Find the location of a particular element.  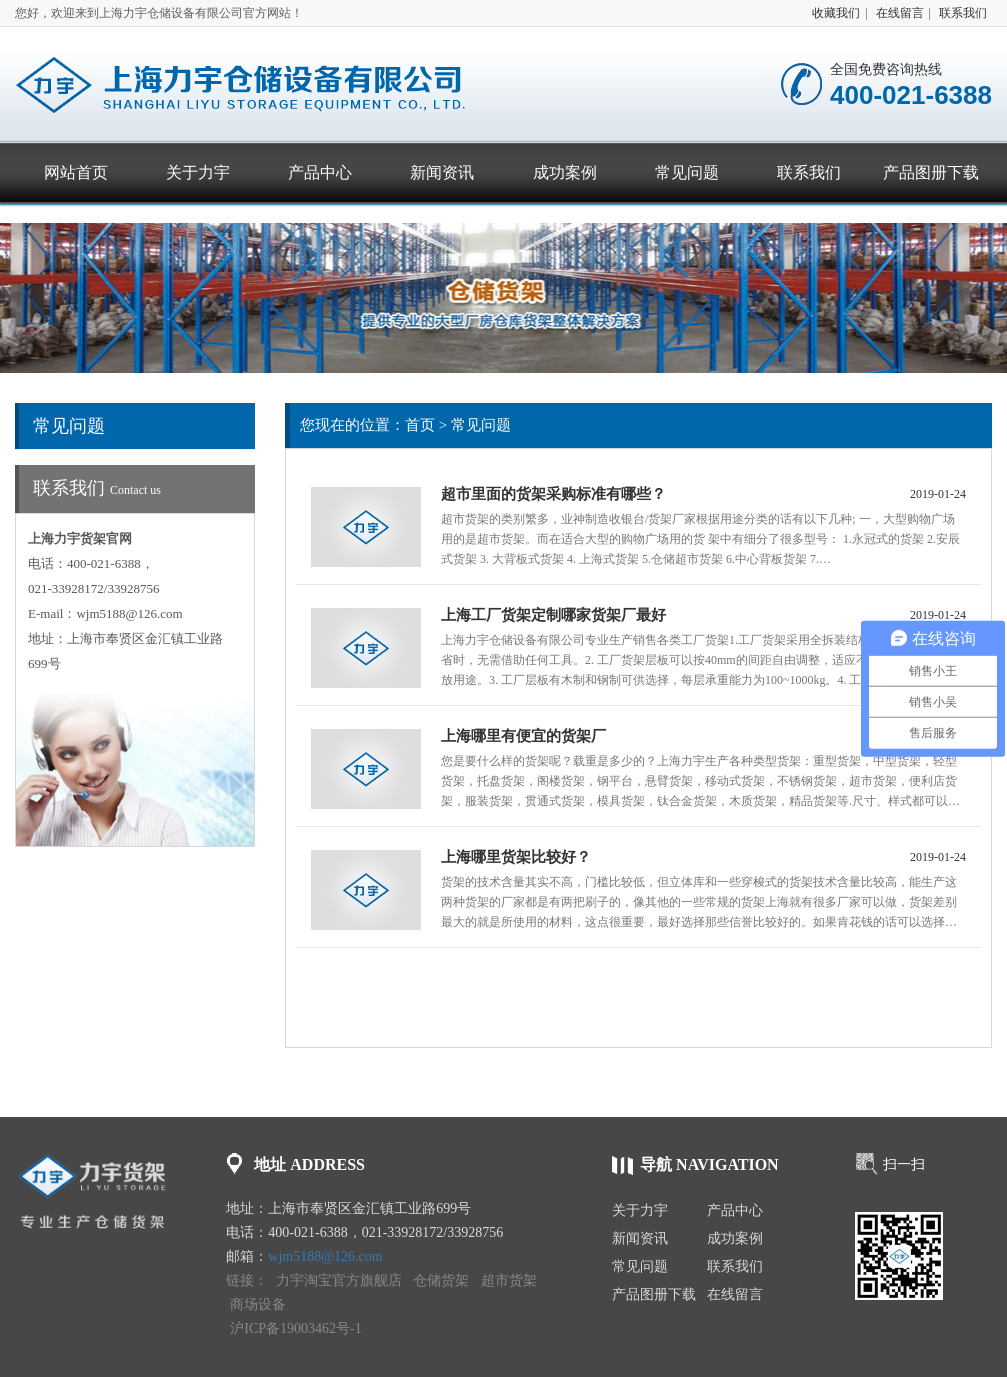

wjm5188@126.com is located at coordinates (325, 1256).